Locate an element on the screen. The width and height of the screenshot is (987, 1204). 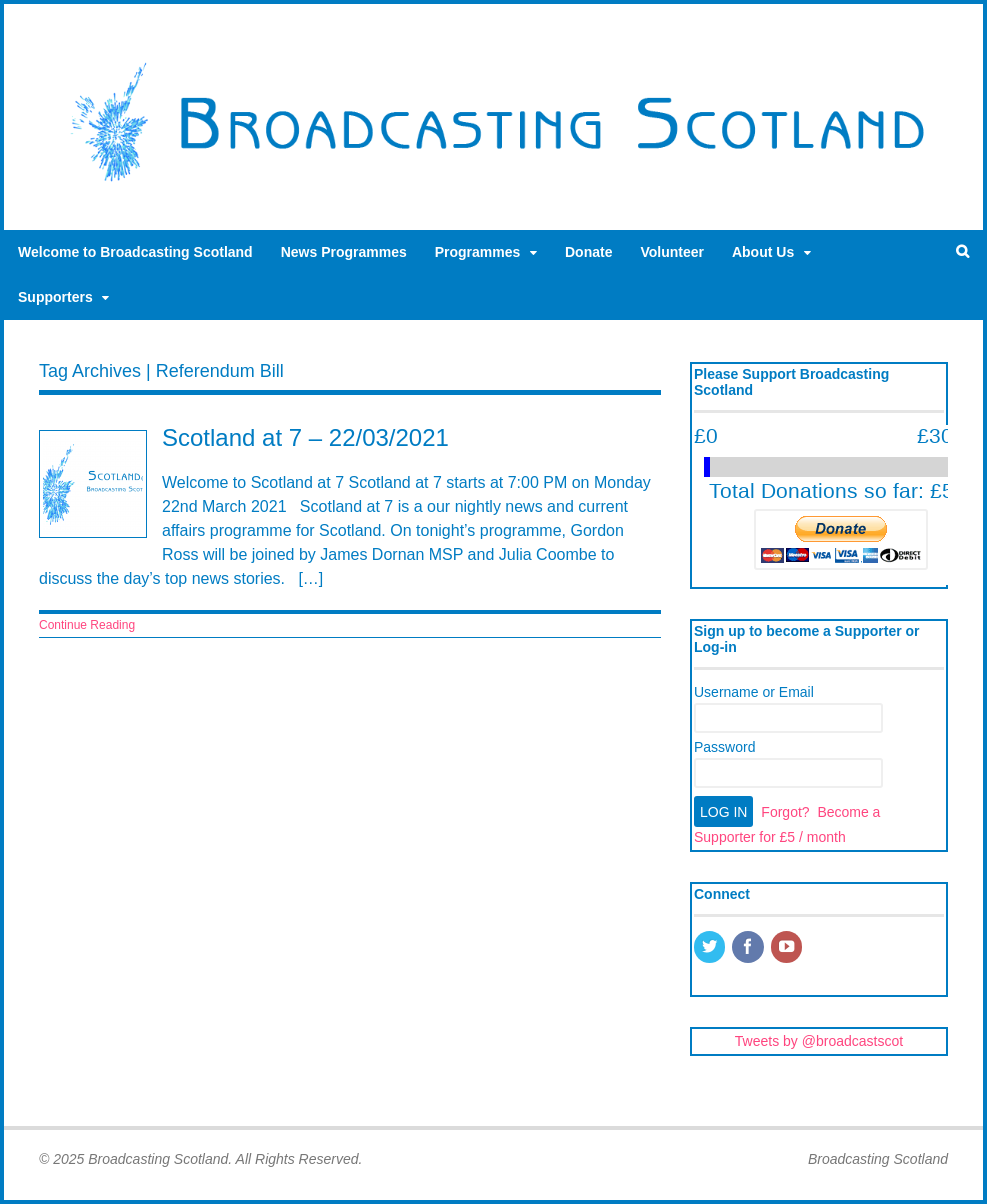
Forgot? is located at coordinates (785, 812).